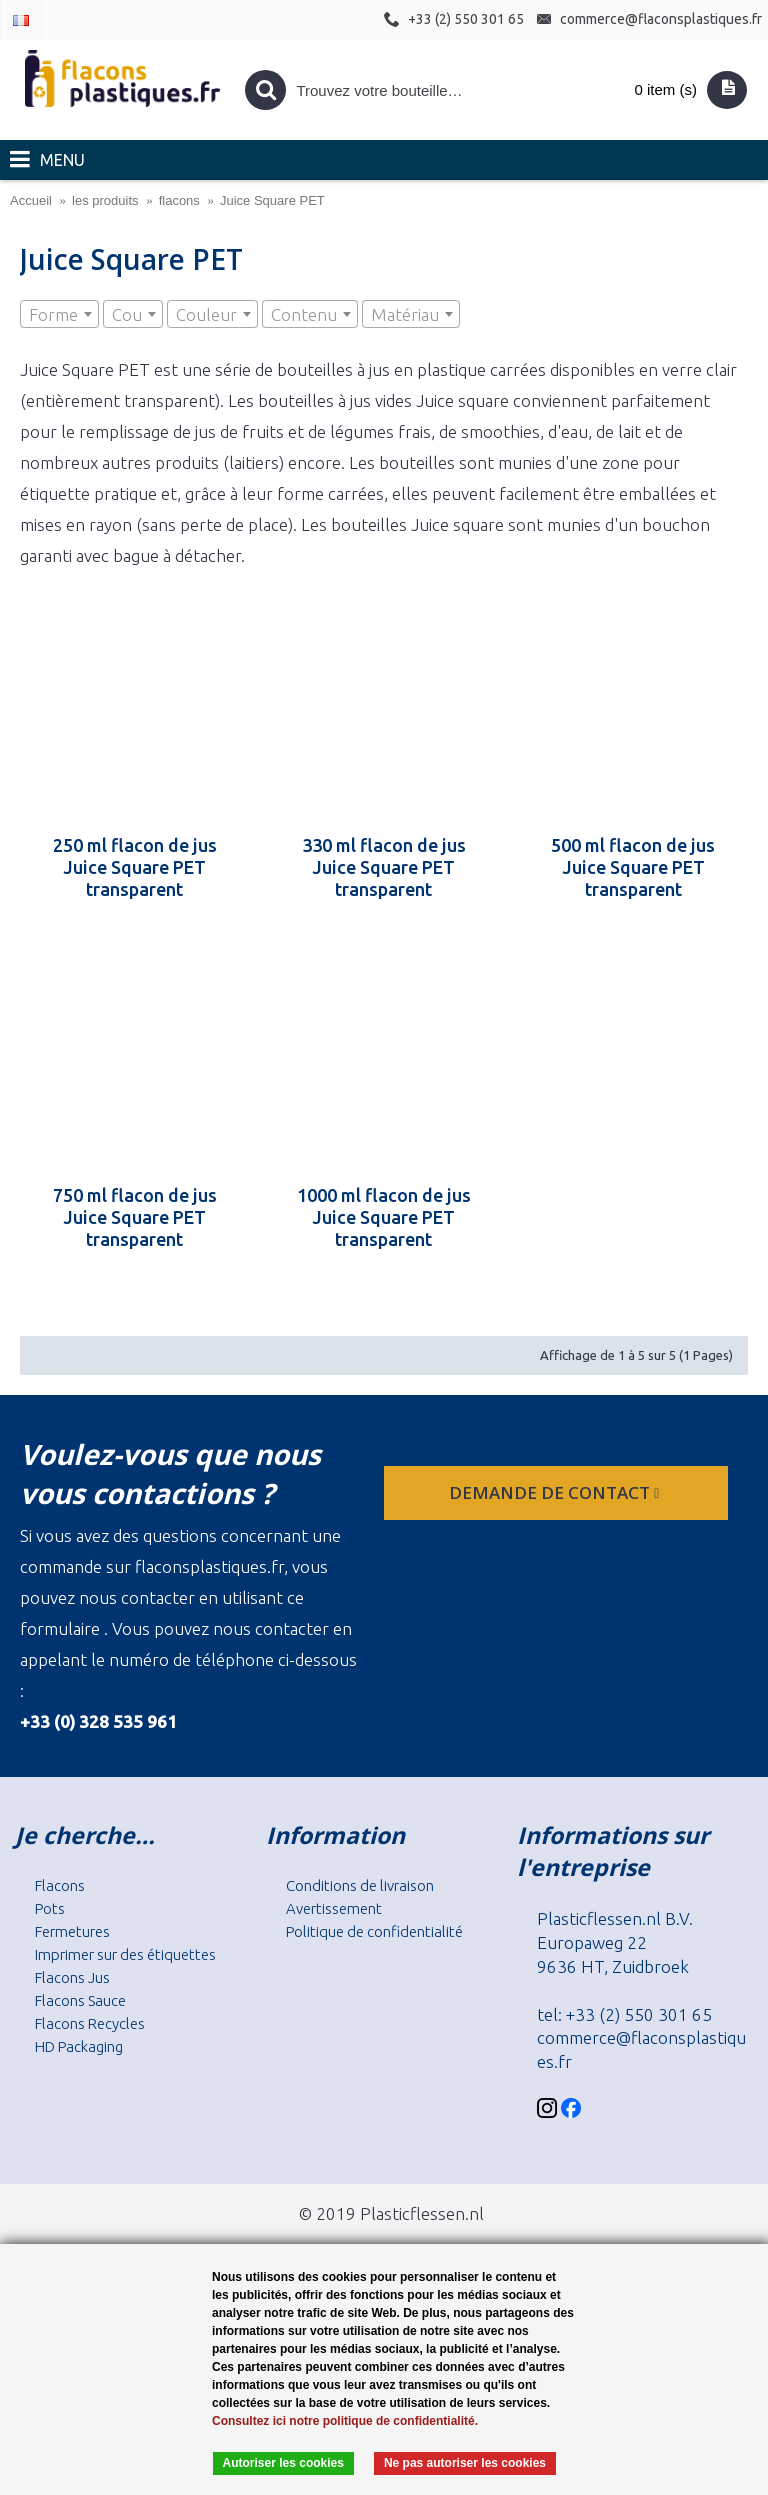 The image size is (768, 2495). I want to click on 250 ml flacon de jus Juice Square PET transparent, so click(135, 867).